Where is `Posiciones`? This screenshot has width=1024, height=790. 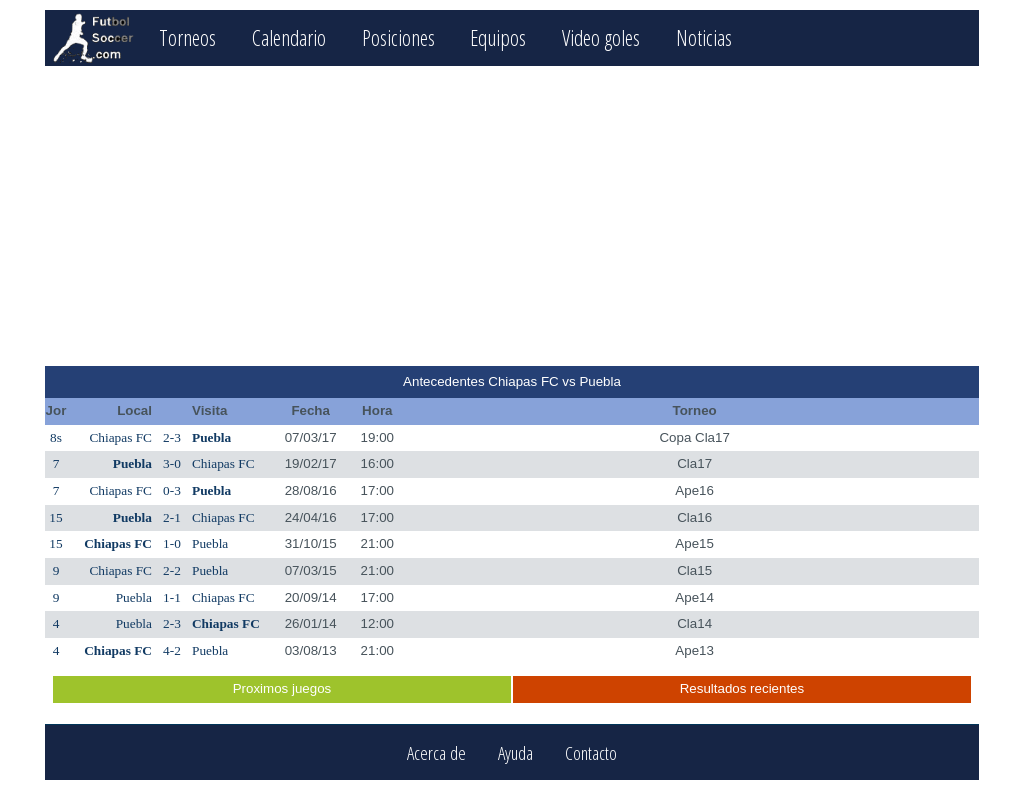 Posiciones is located at coordinates (398, 37).